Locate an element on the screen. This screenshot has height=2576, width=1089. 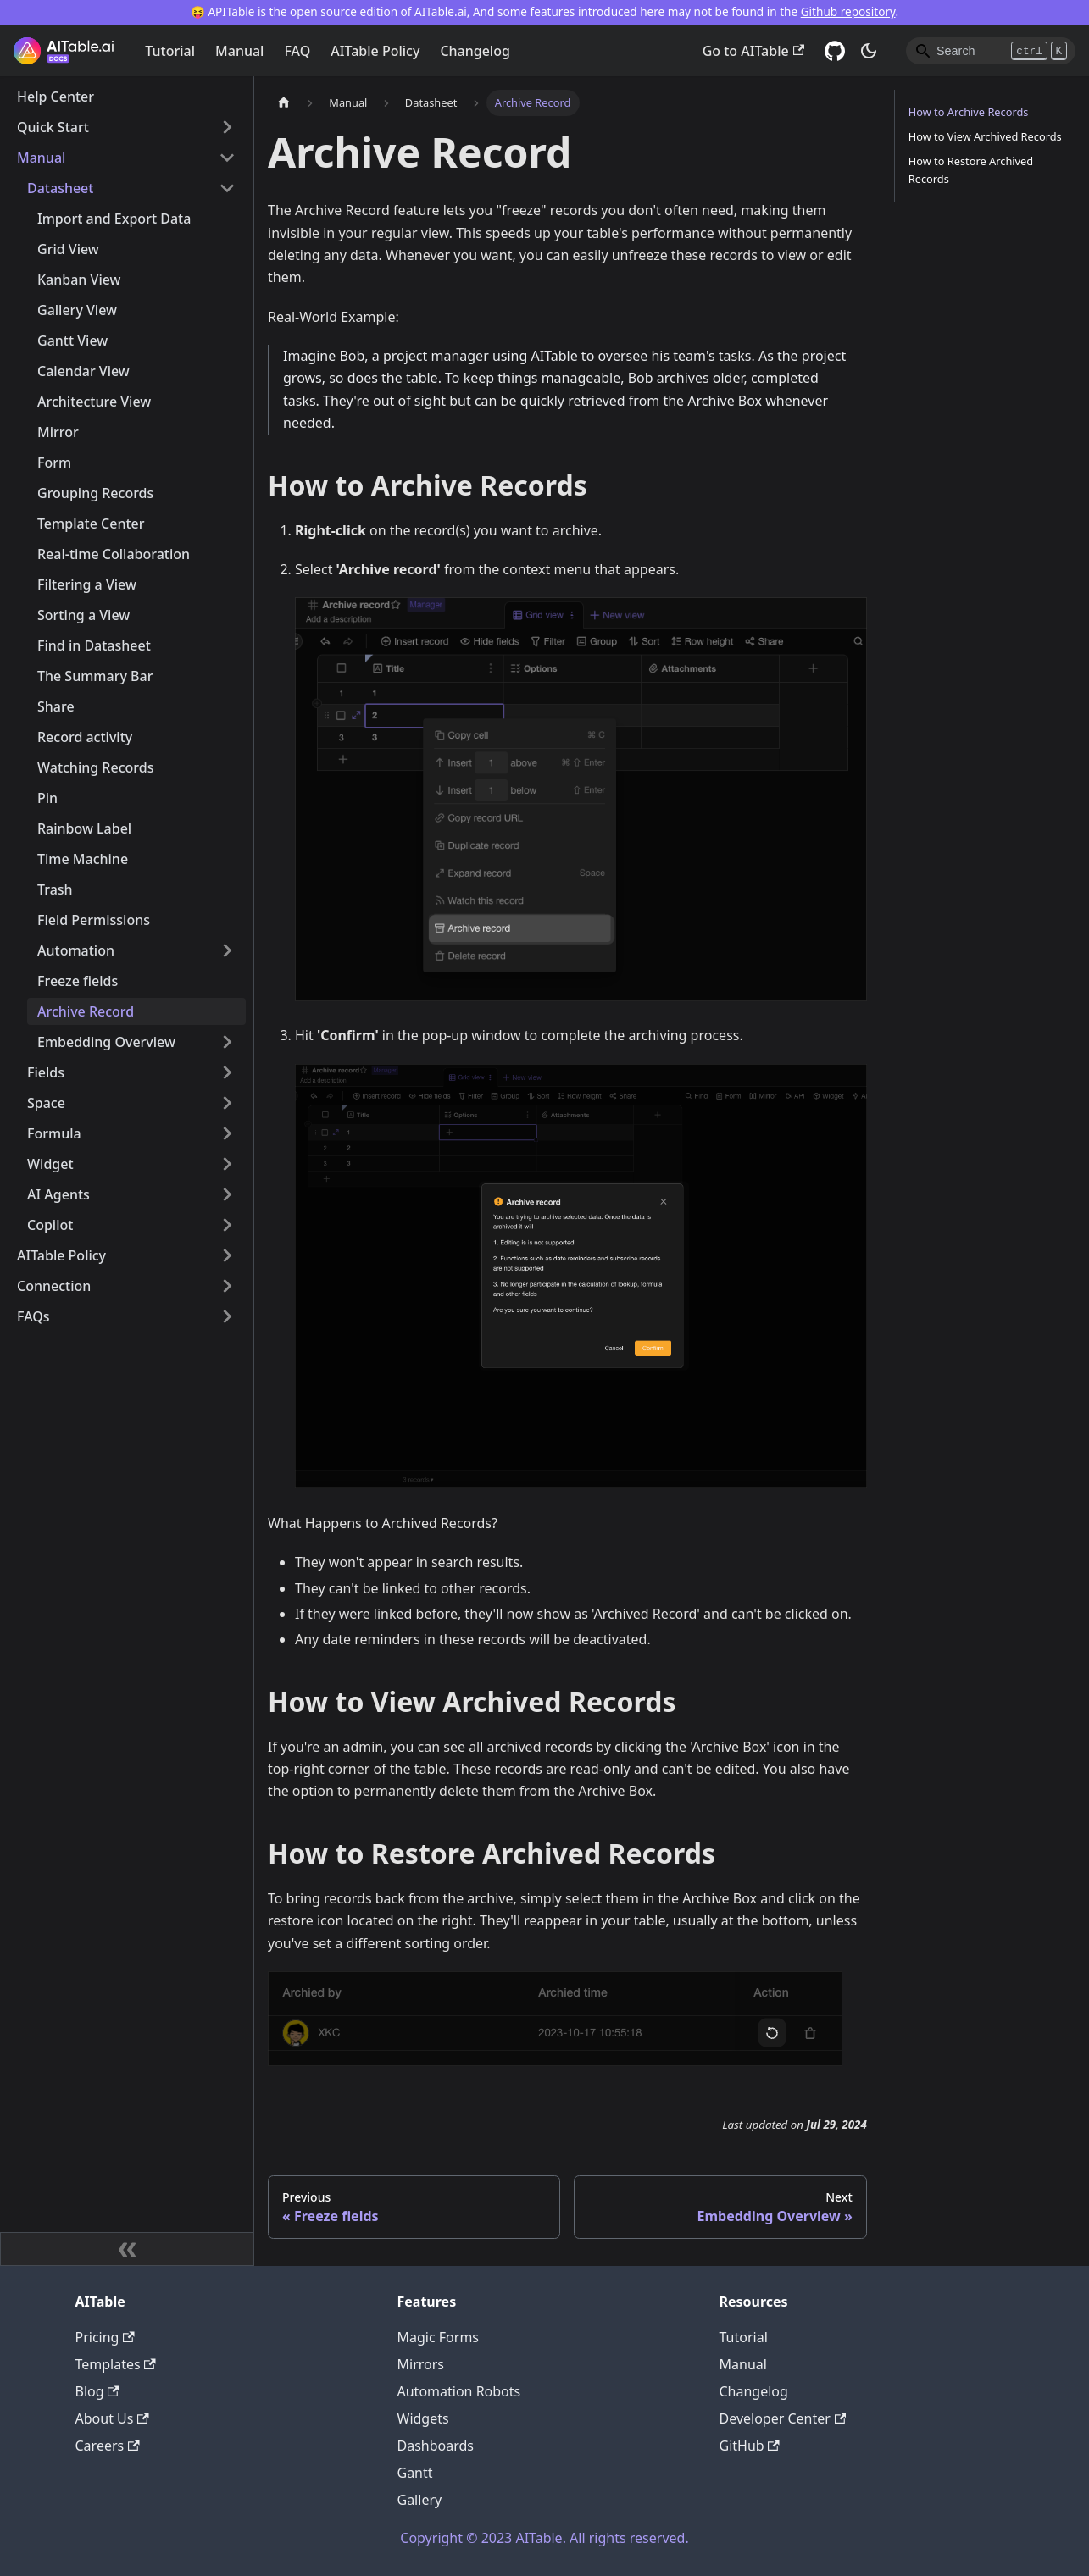
Formula is located at coordinates (54, 1133).